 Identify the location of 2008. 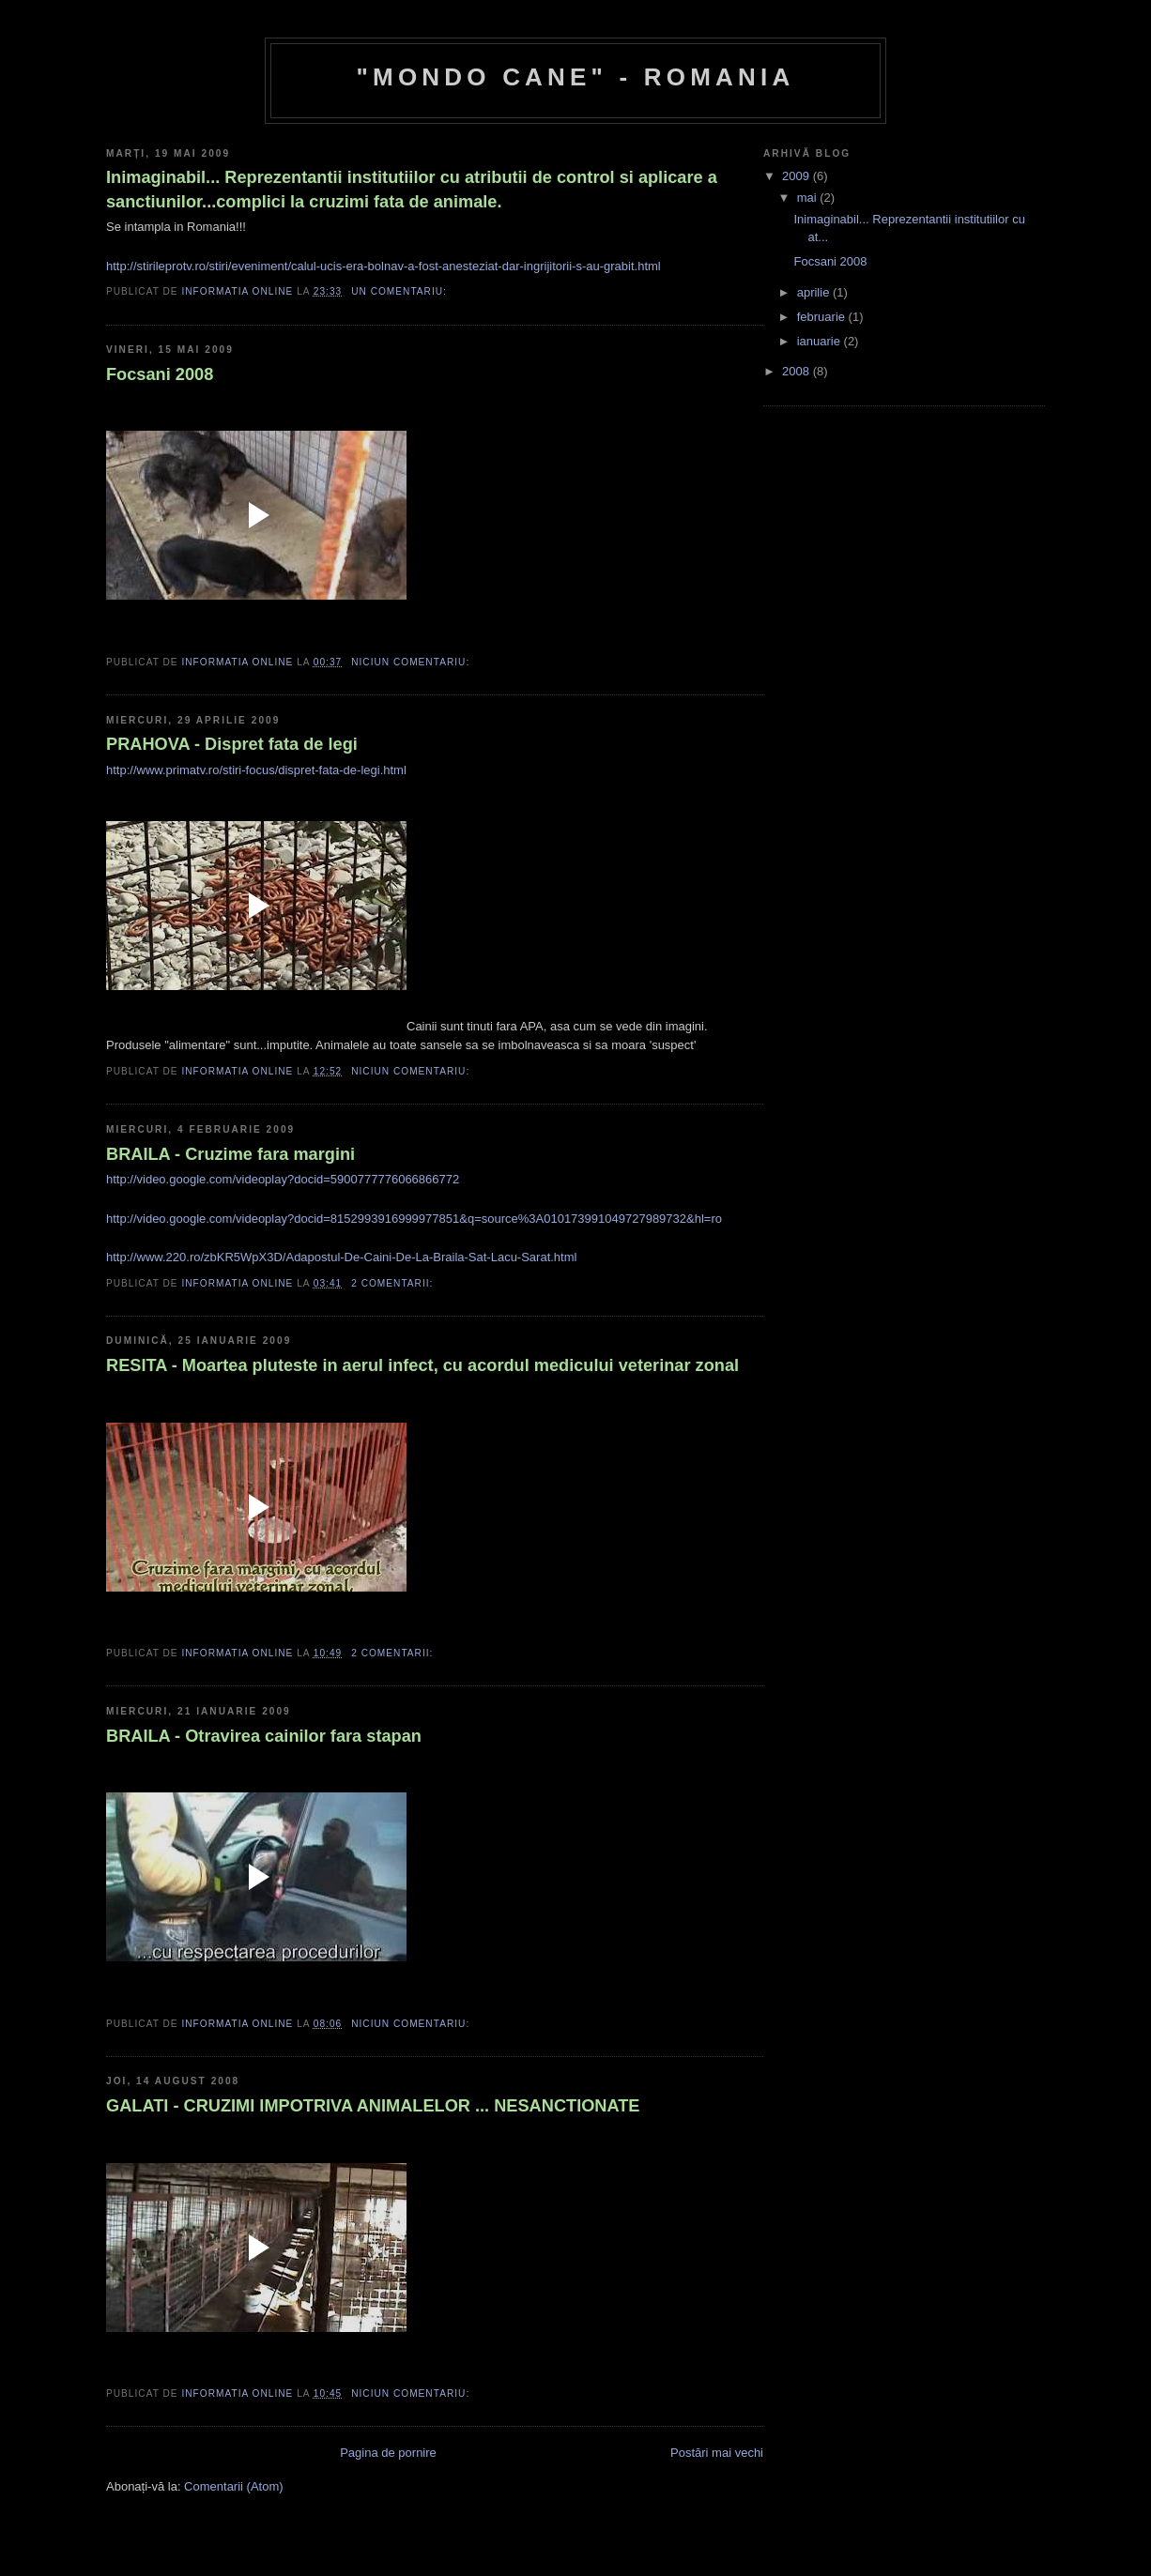
(797, 371).